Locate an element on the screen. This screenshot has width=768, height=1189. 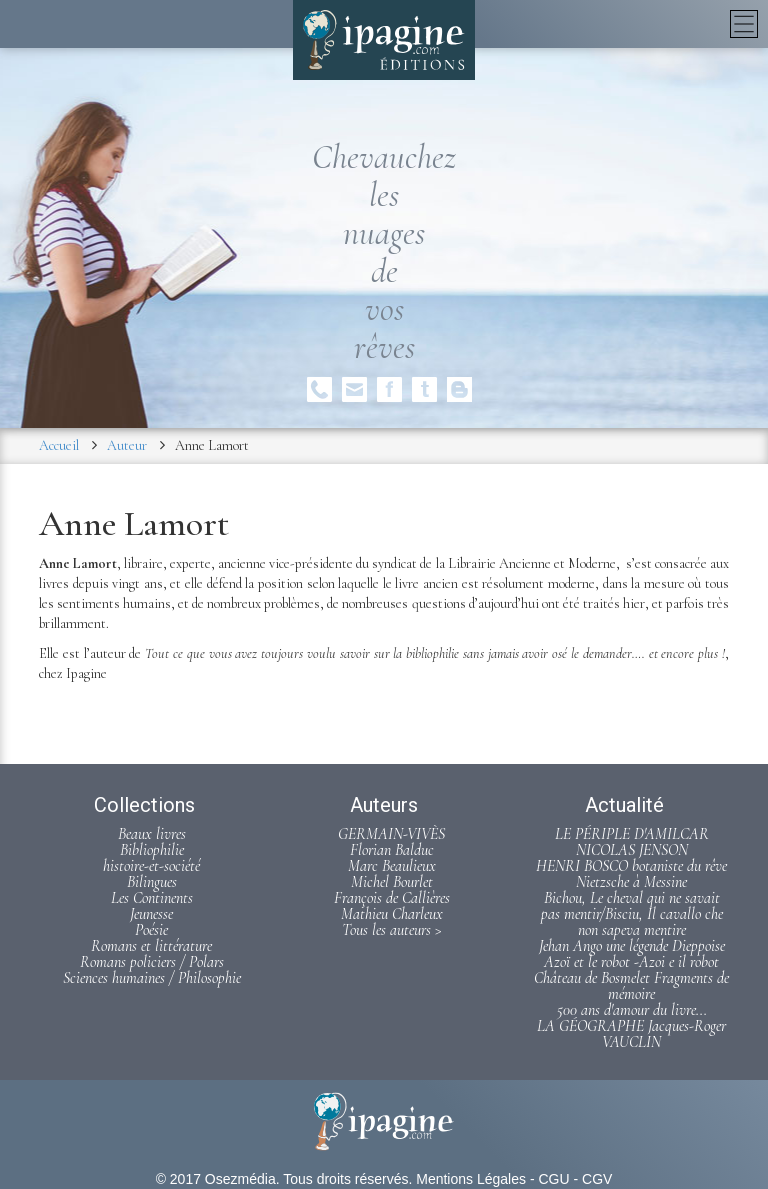
CGU is located at coordinates (553, 1179).